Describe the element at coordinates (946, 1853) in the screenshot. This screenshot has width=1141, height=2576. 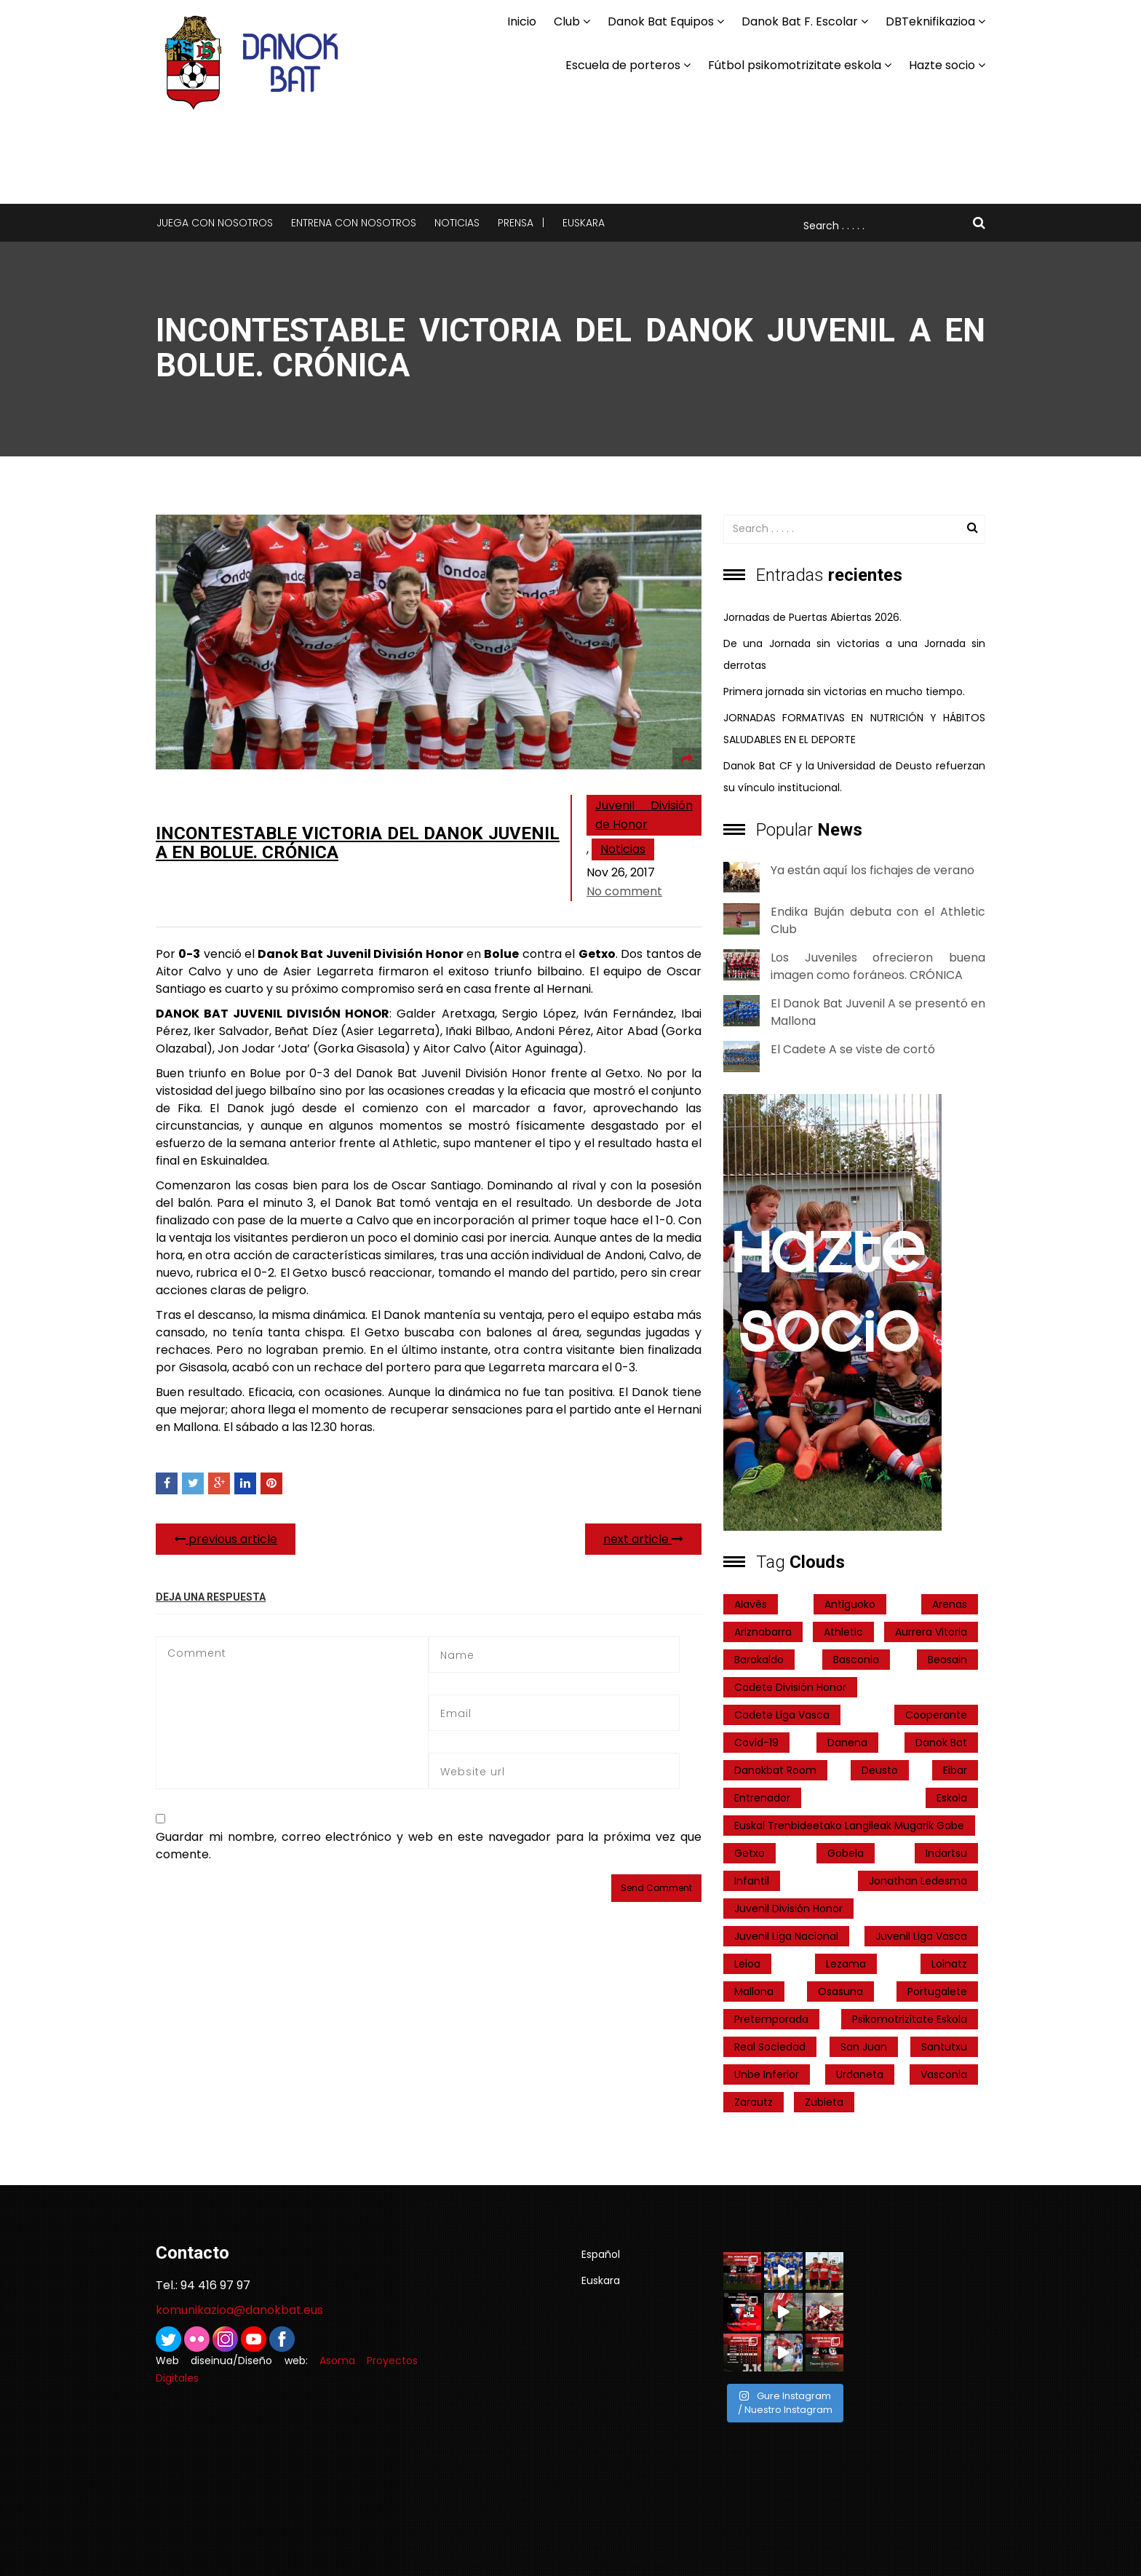
I see `indartsu [indartsu (2 elementos)]` at that location.